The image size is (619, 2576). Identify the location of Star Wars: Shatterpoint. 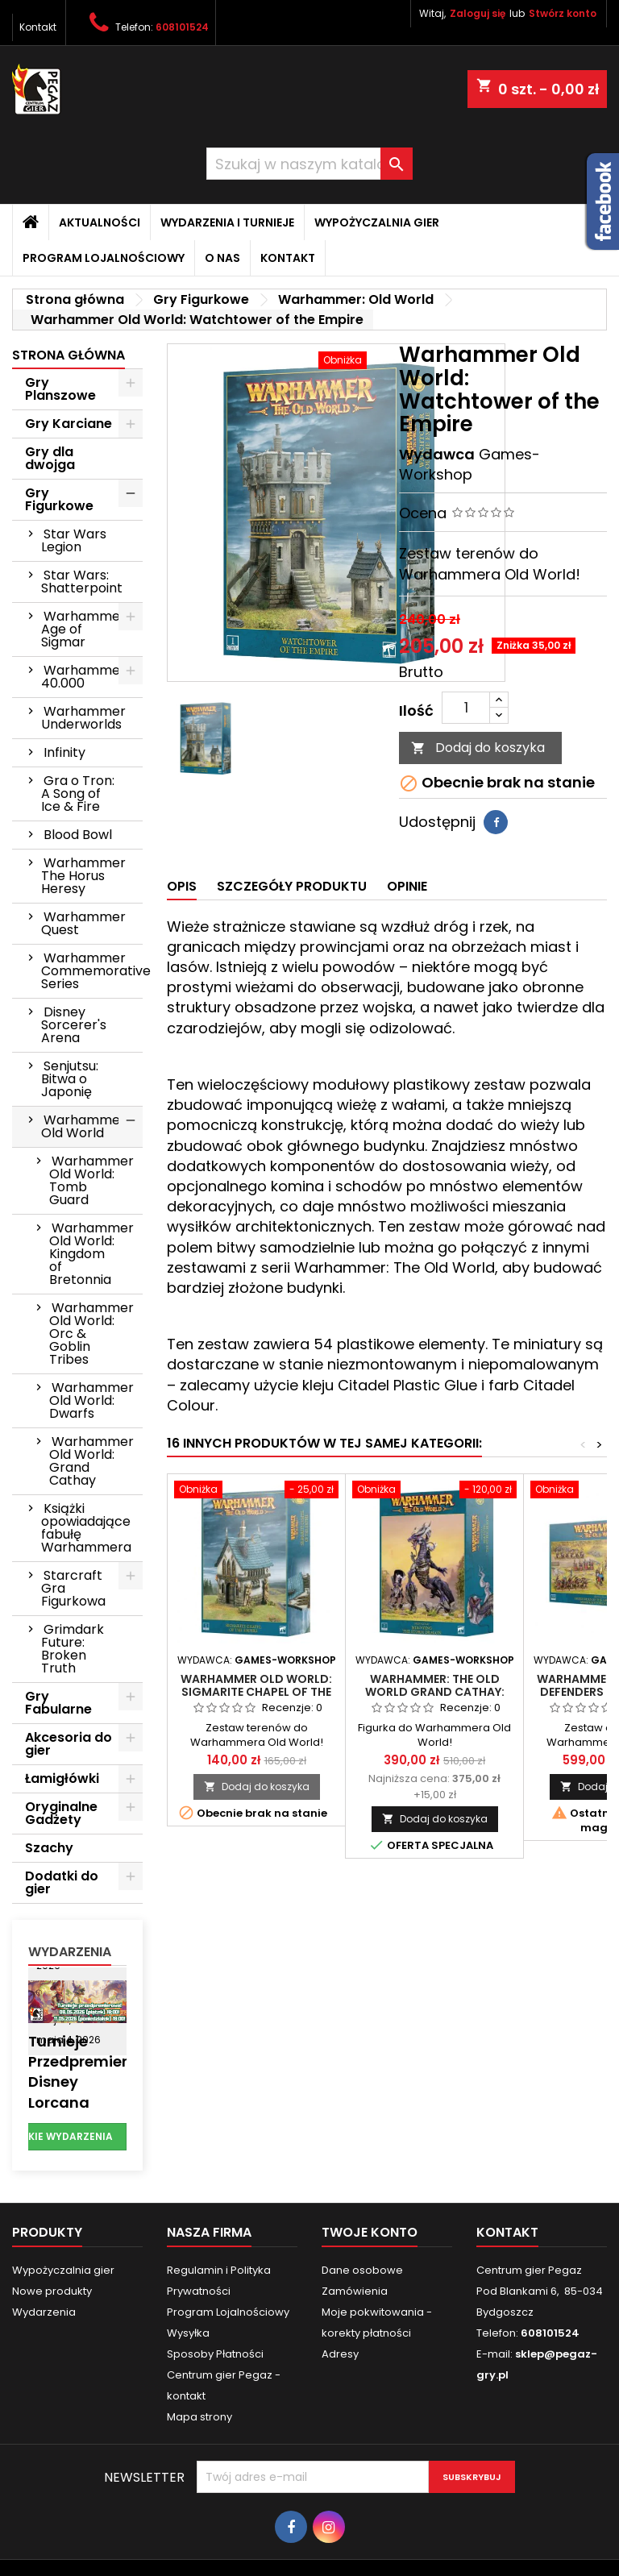
(82, 581).